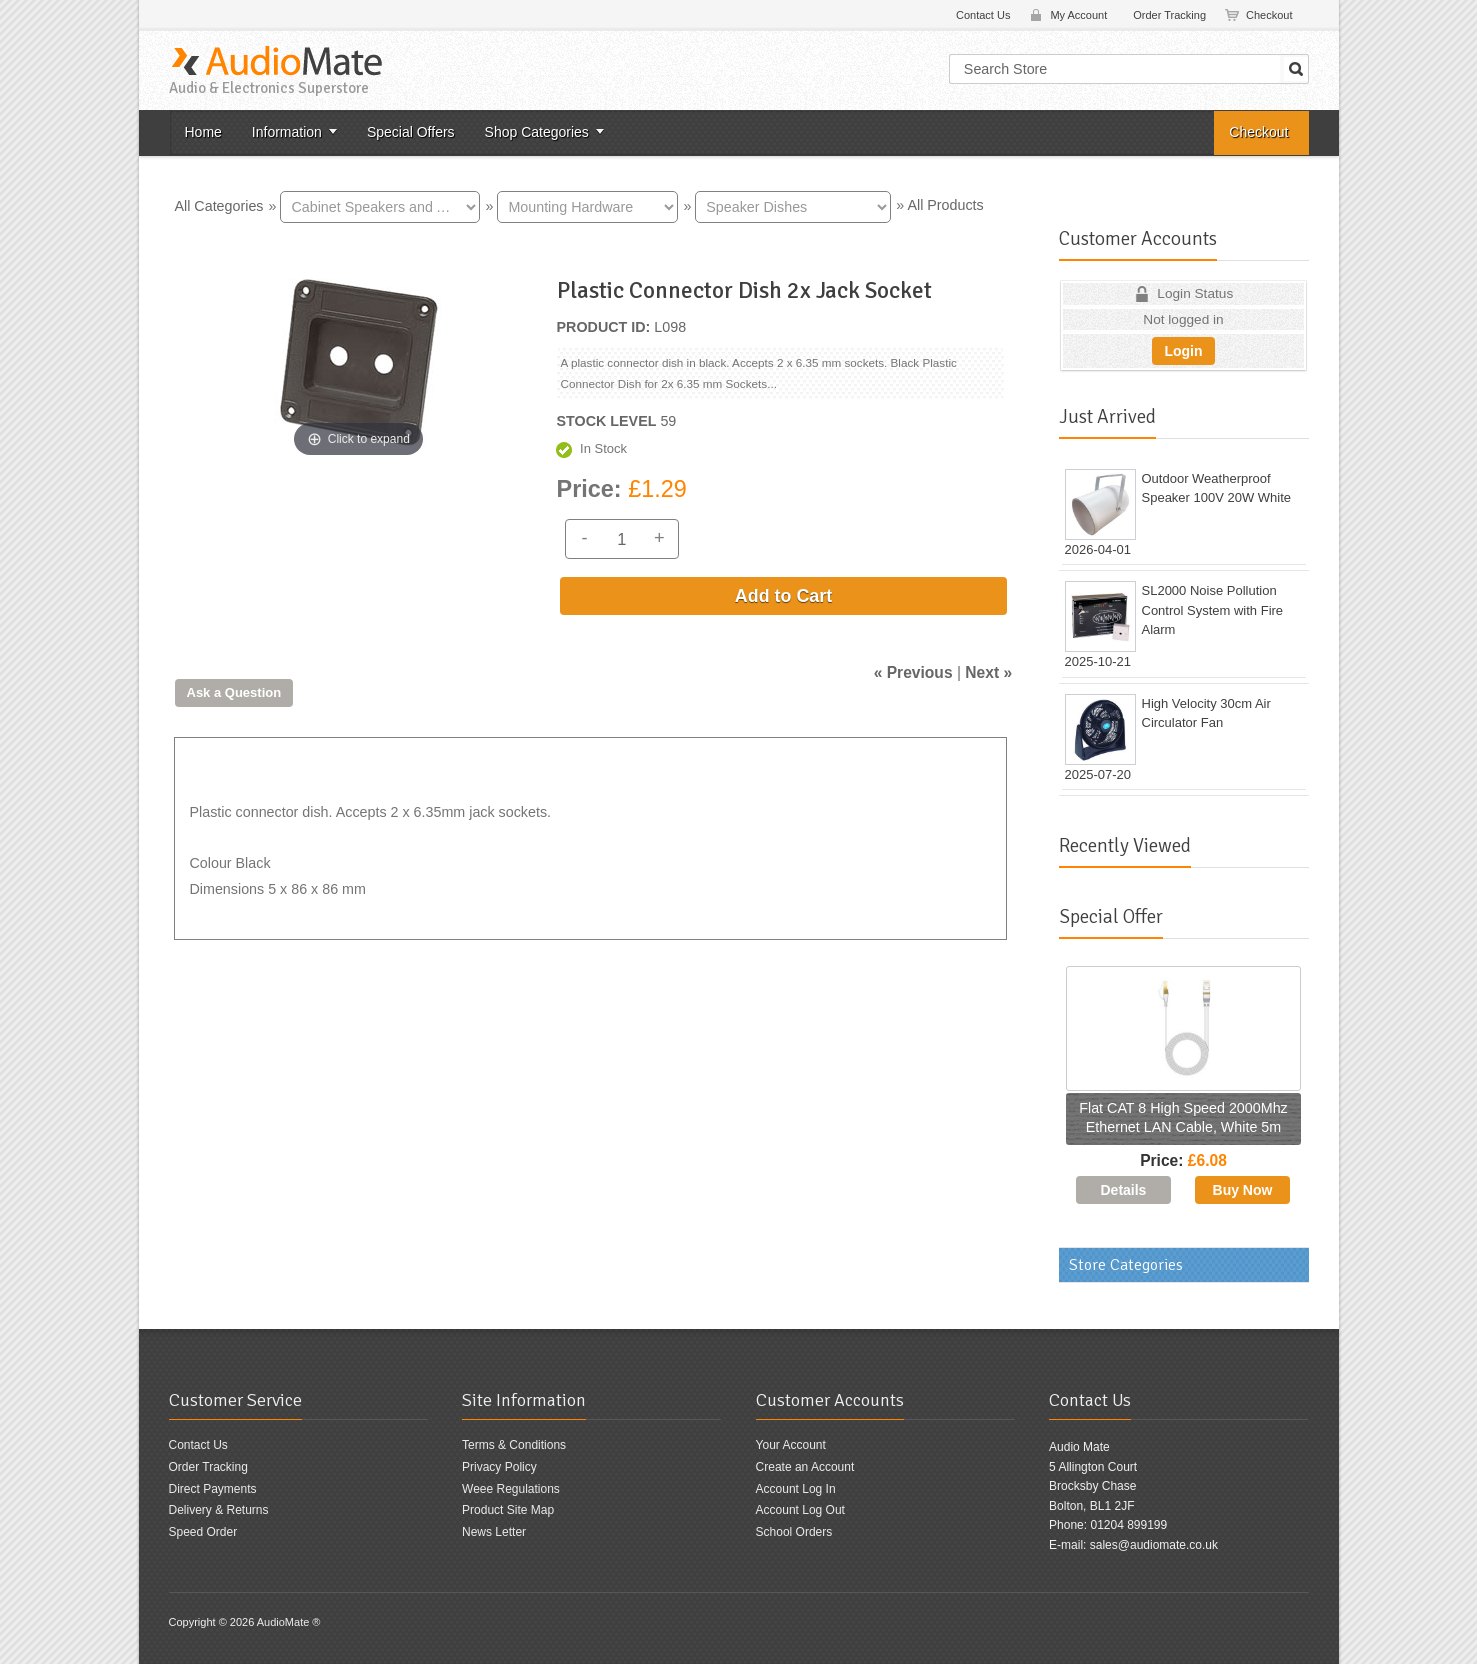  What do you see at coordinates (983, 15) in the screenshot?
I see `Contact Us` at bounding box center [983, 15].